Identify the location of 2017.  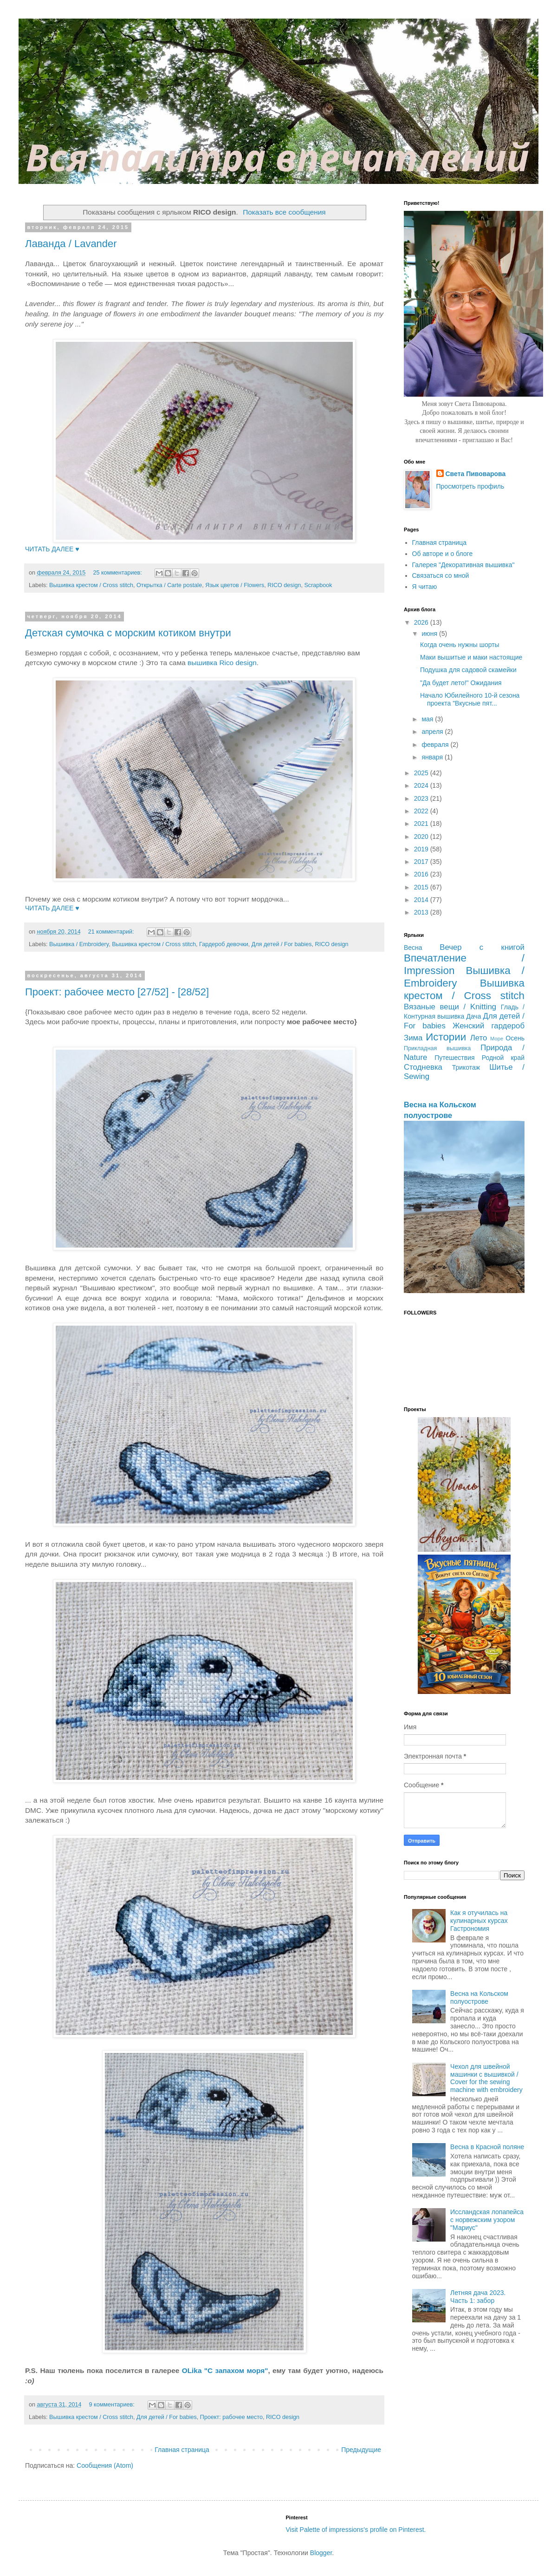
(422, 861).